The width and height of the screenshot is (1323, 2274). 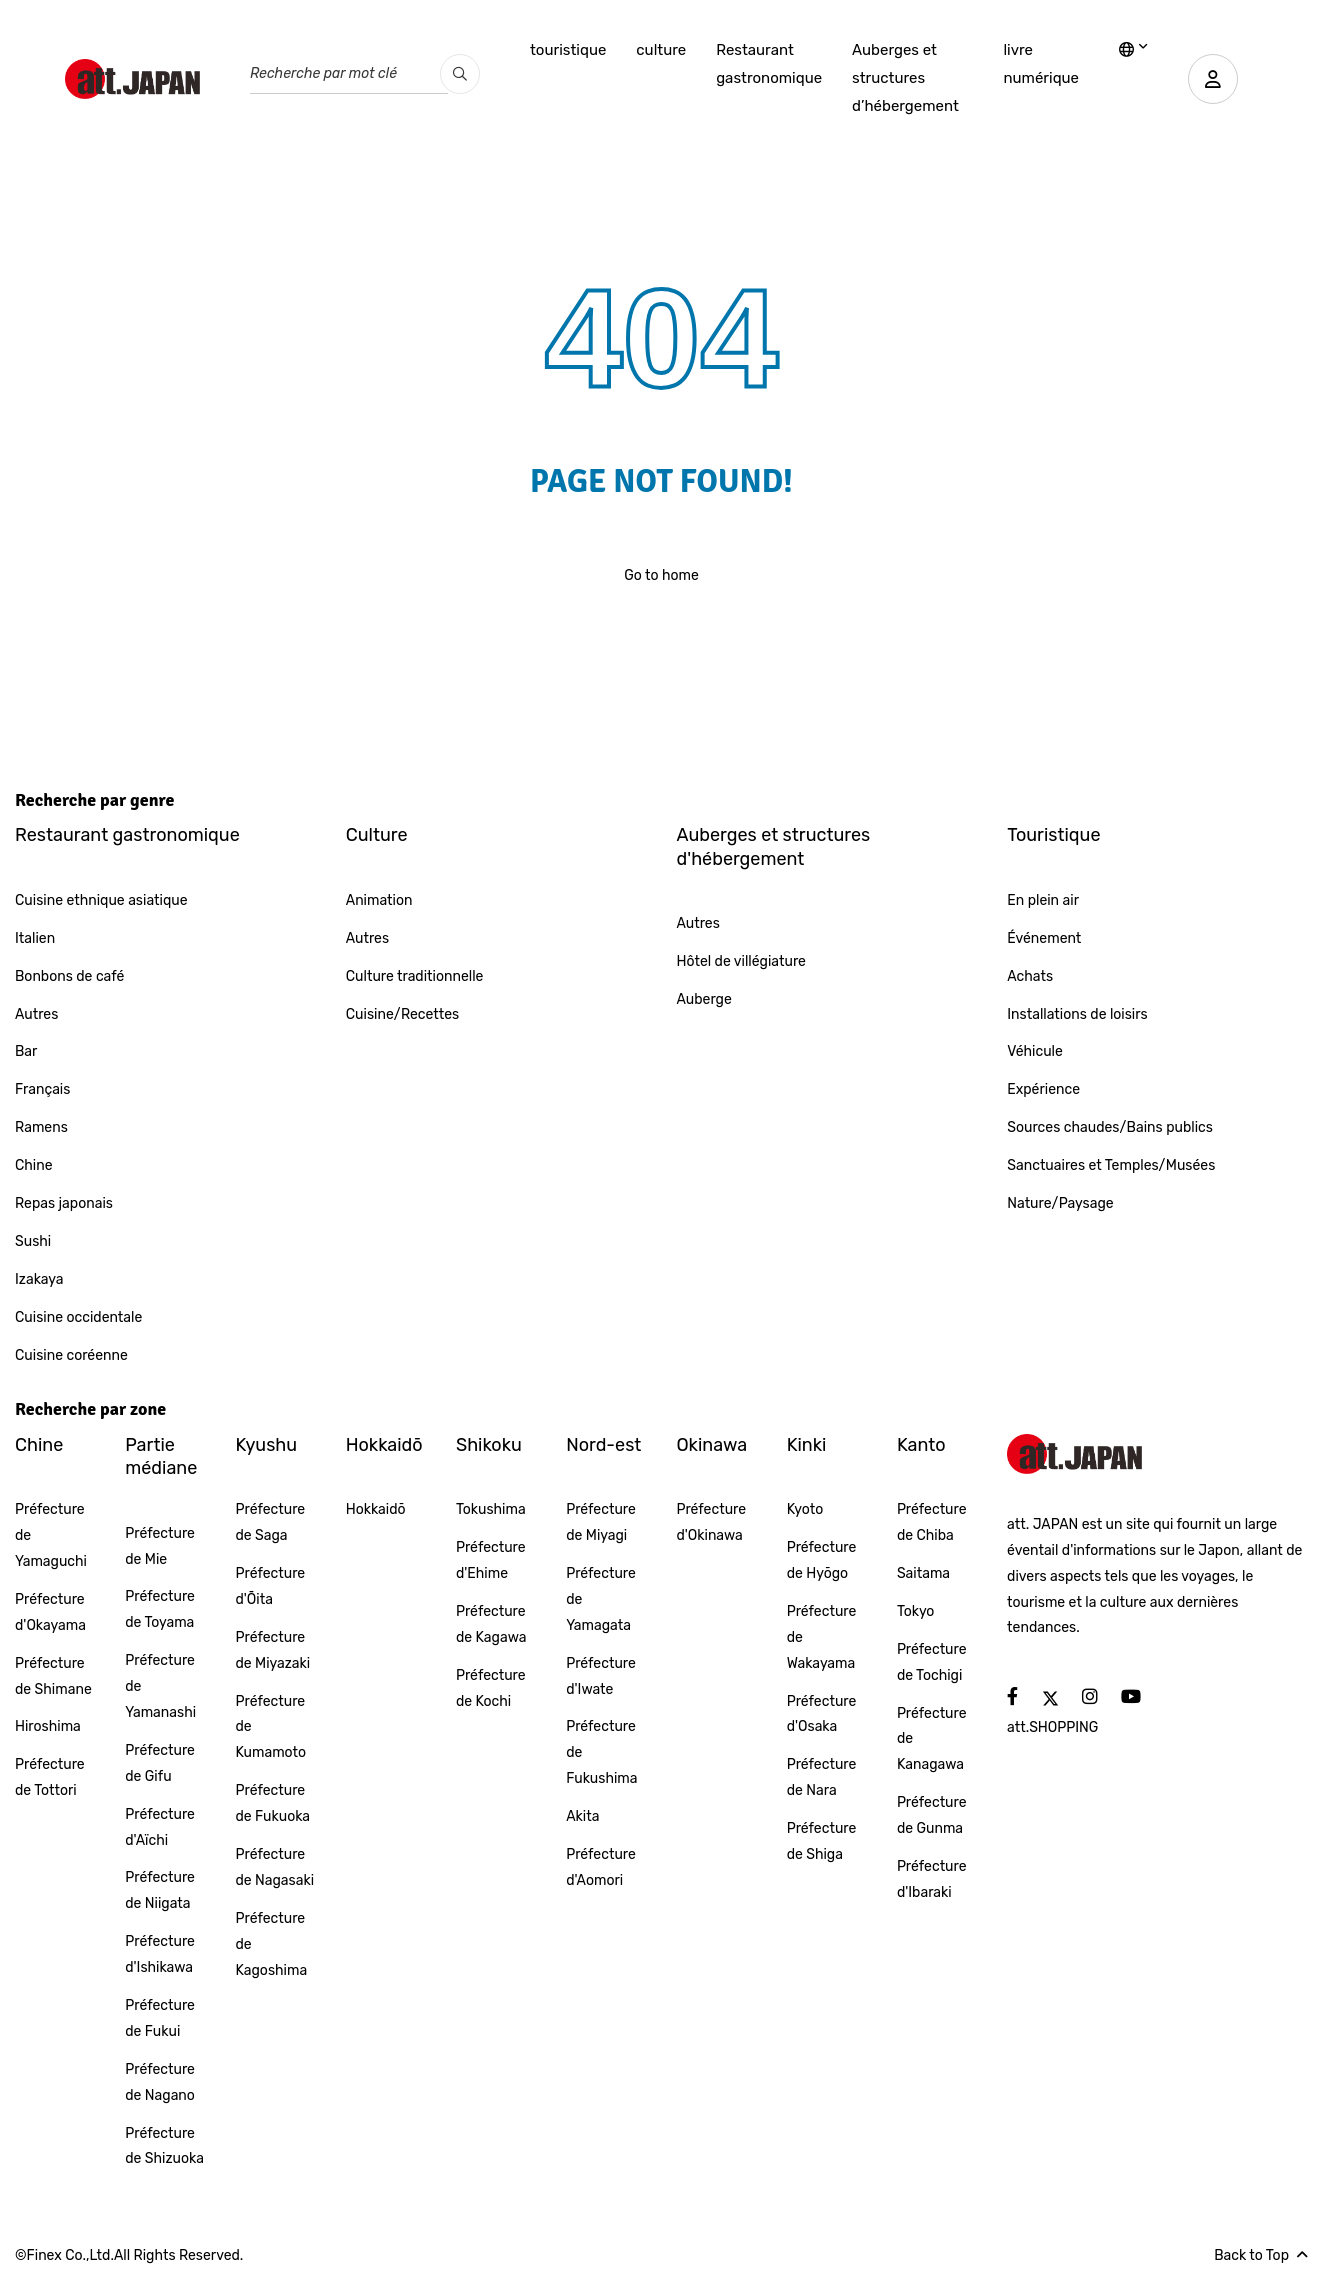 I want to click on Préfecture de Nagano, so click(x=160, y=2082).